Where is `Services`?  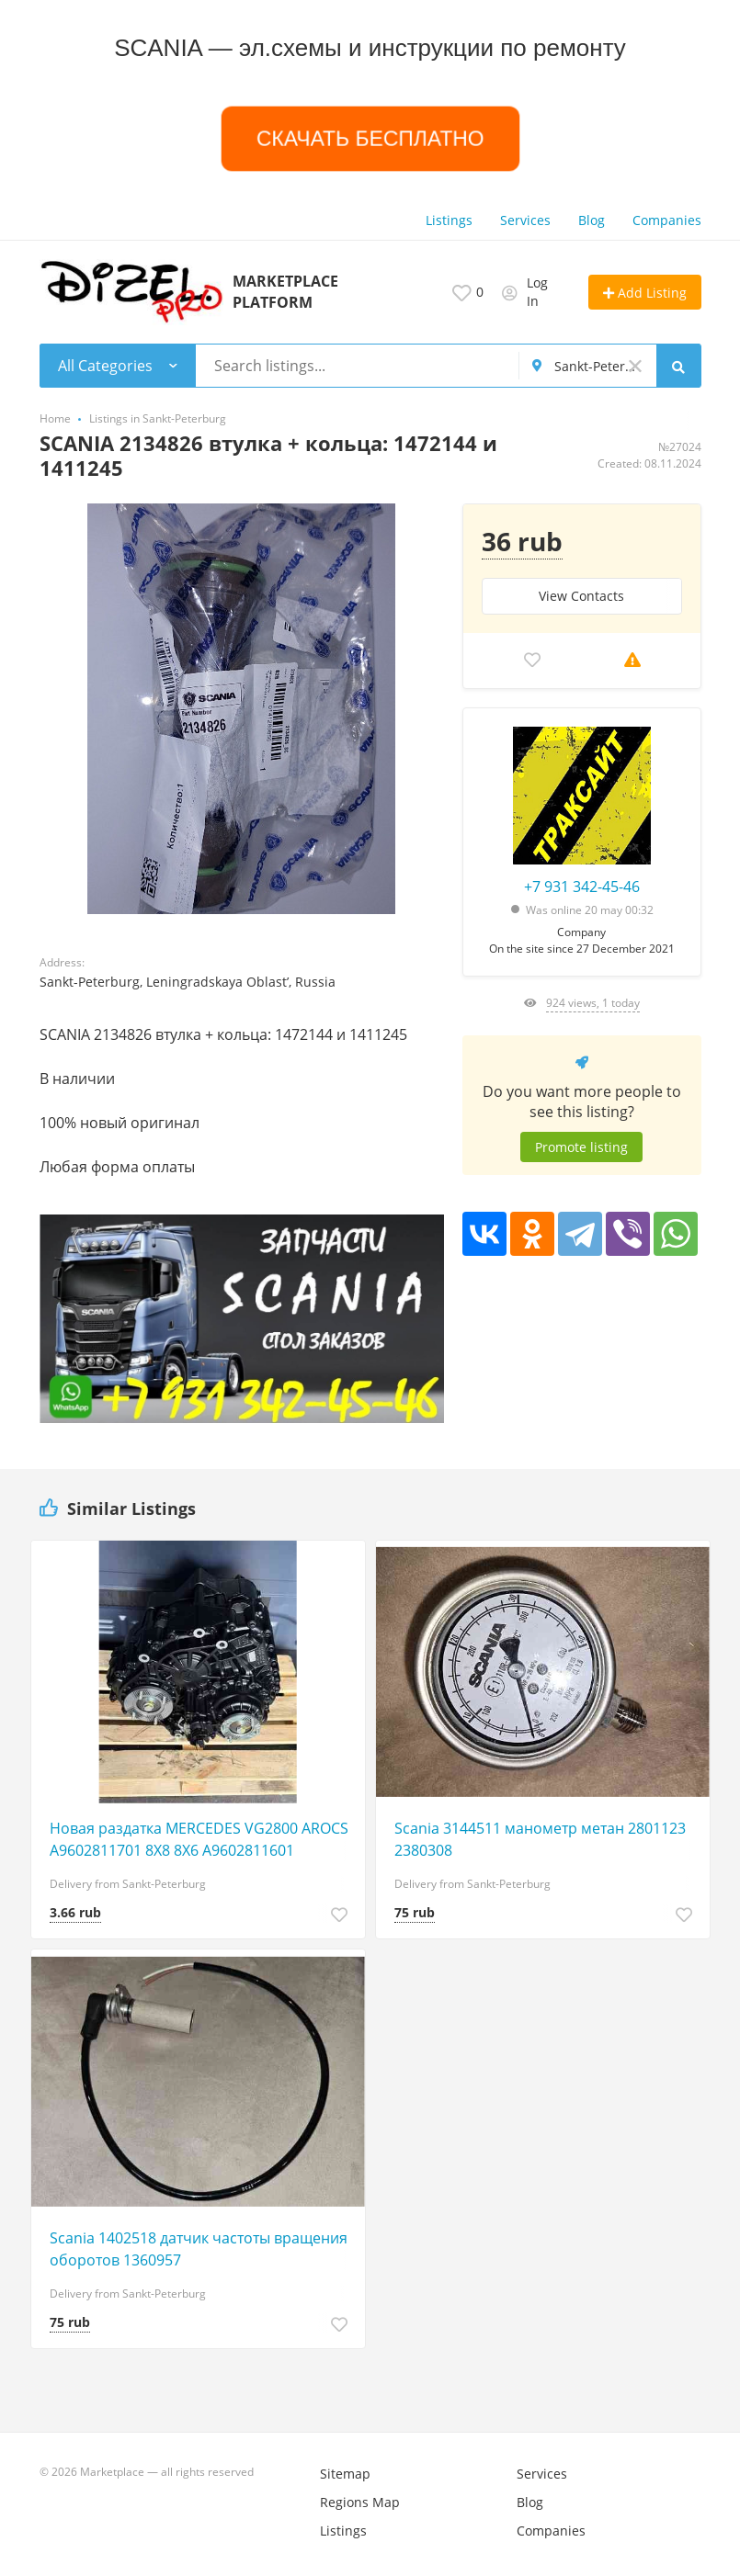
Services is located at coordinates (525, 220).